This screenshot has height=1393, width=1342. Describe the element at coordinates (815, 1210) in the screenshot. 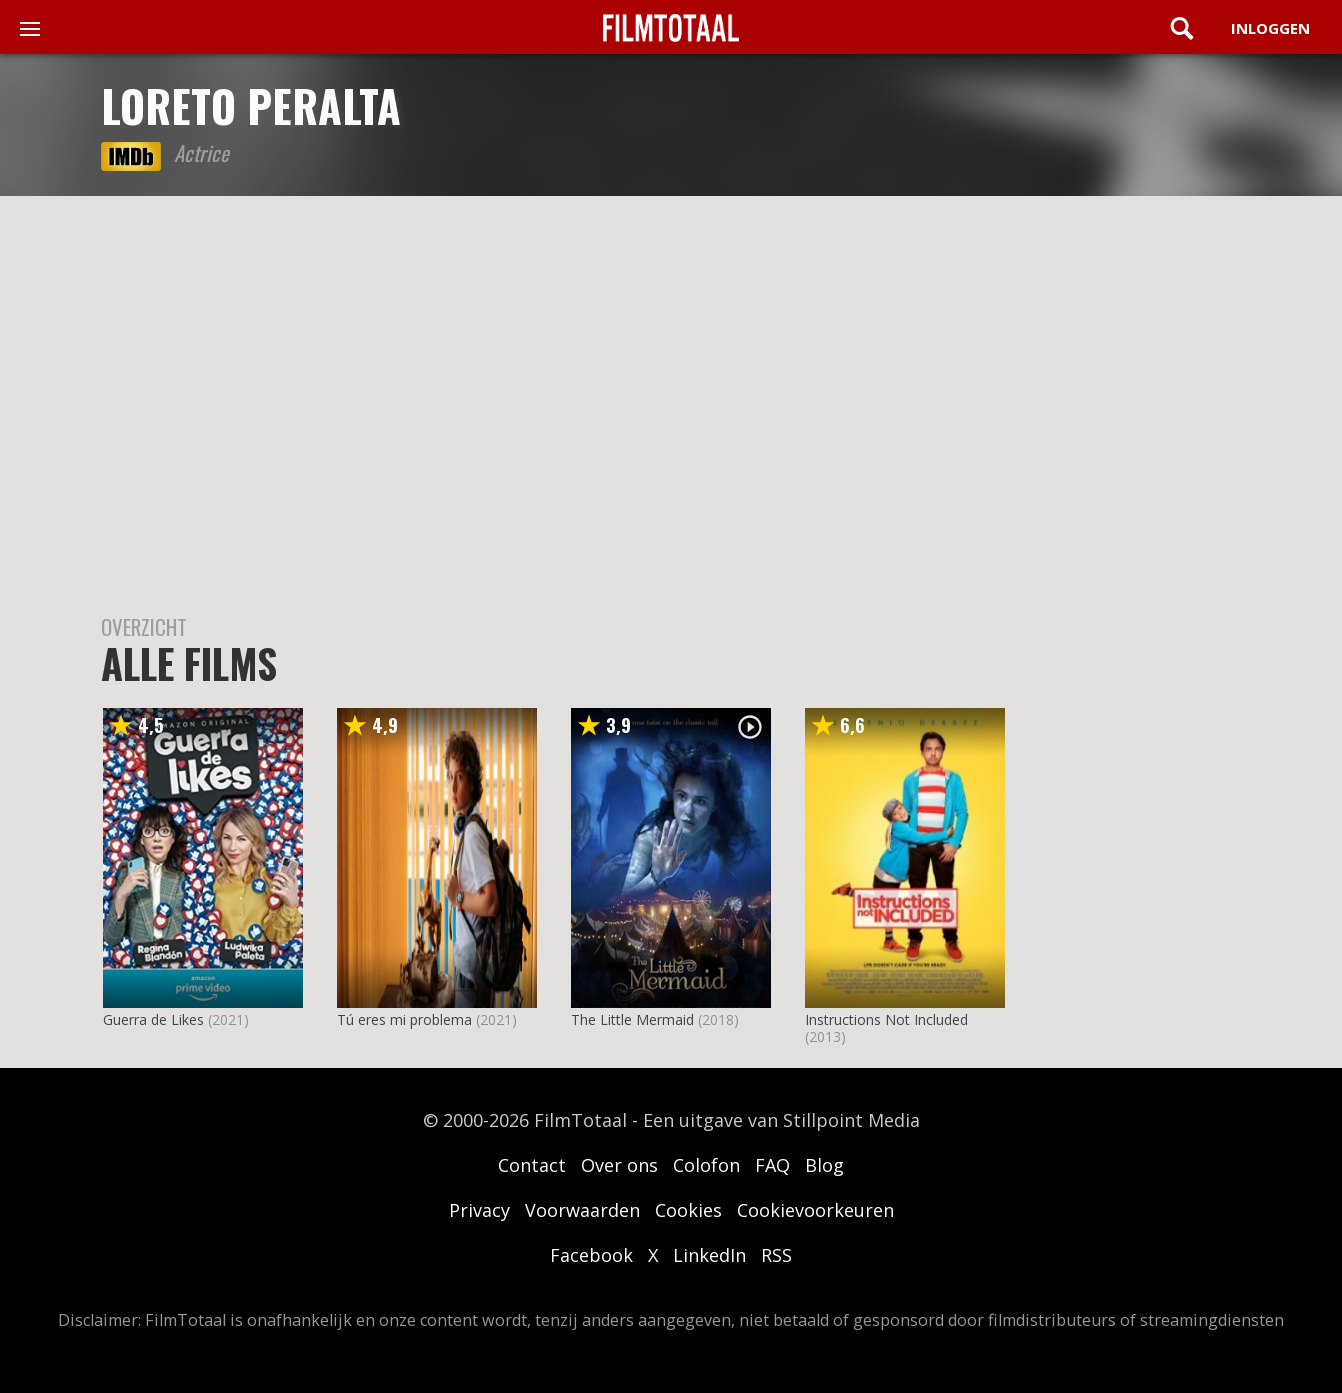

I see `Cookievoorkeuren` at that location.